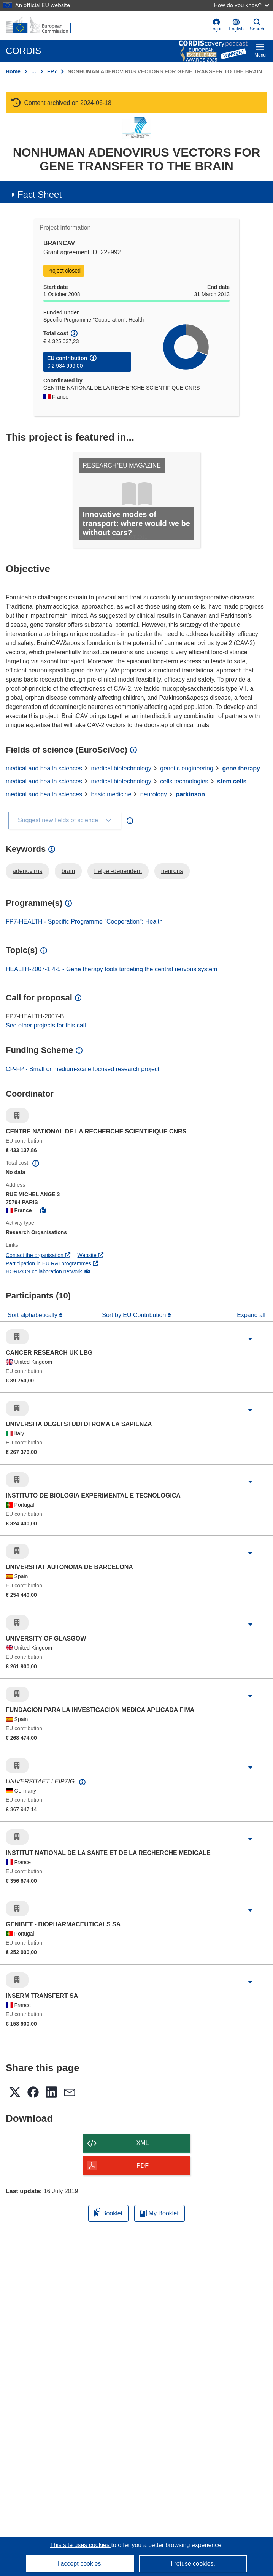 This screenshot has height=2576, width=273. Describe the element at coordinates (236, 25) in the screenshot. I see `[button]` at that location.